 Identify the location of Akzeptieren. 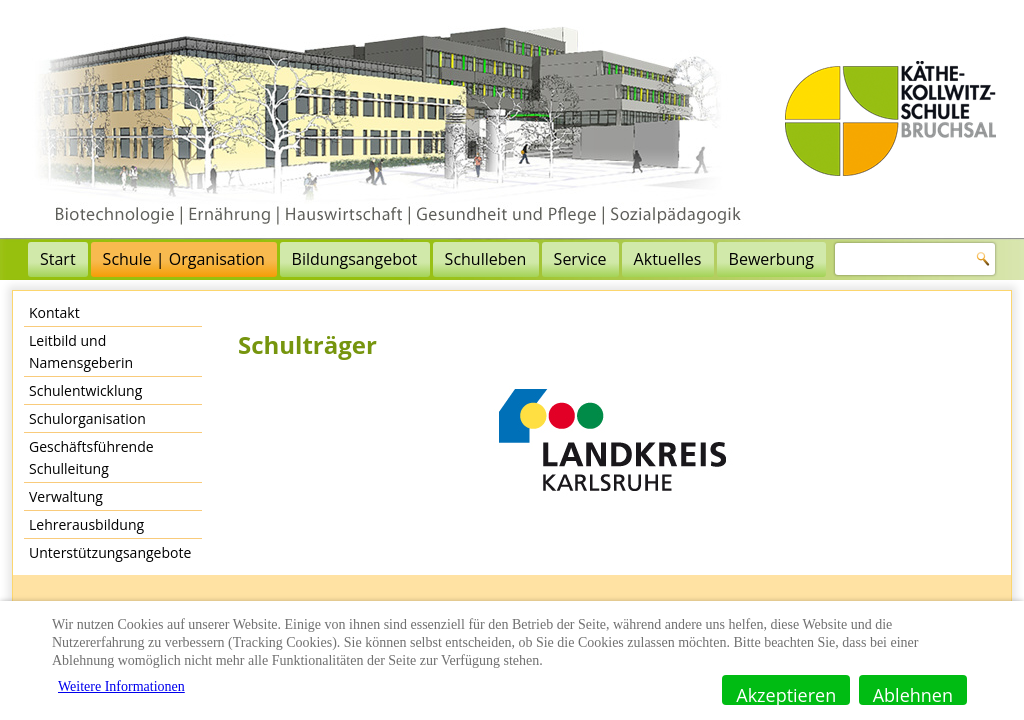
(786, 694).